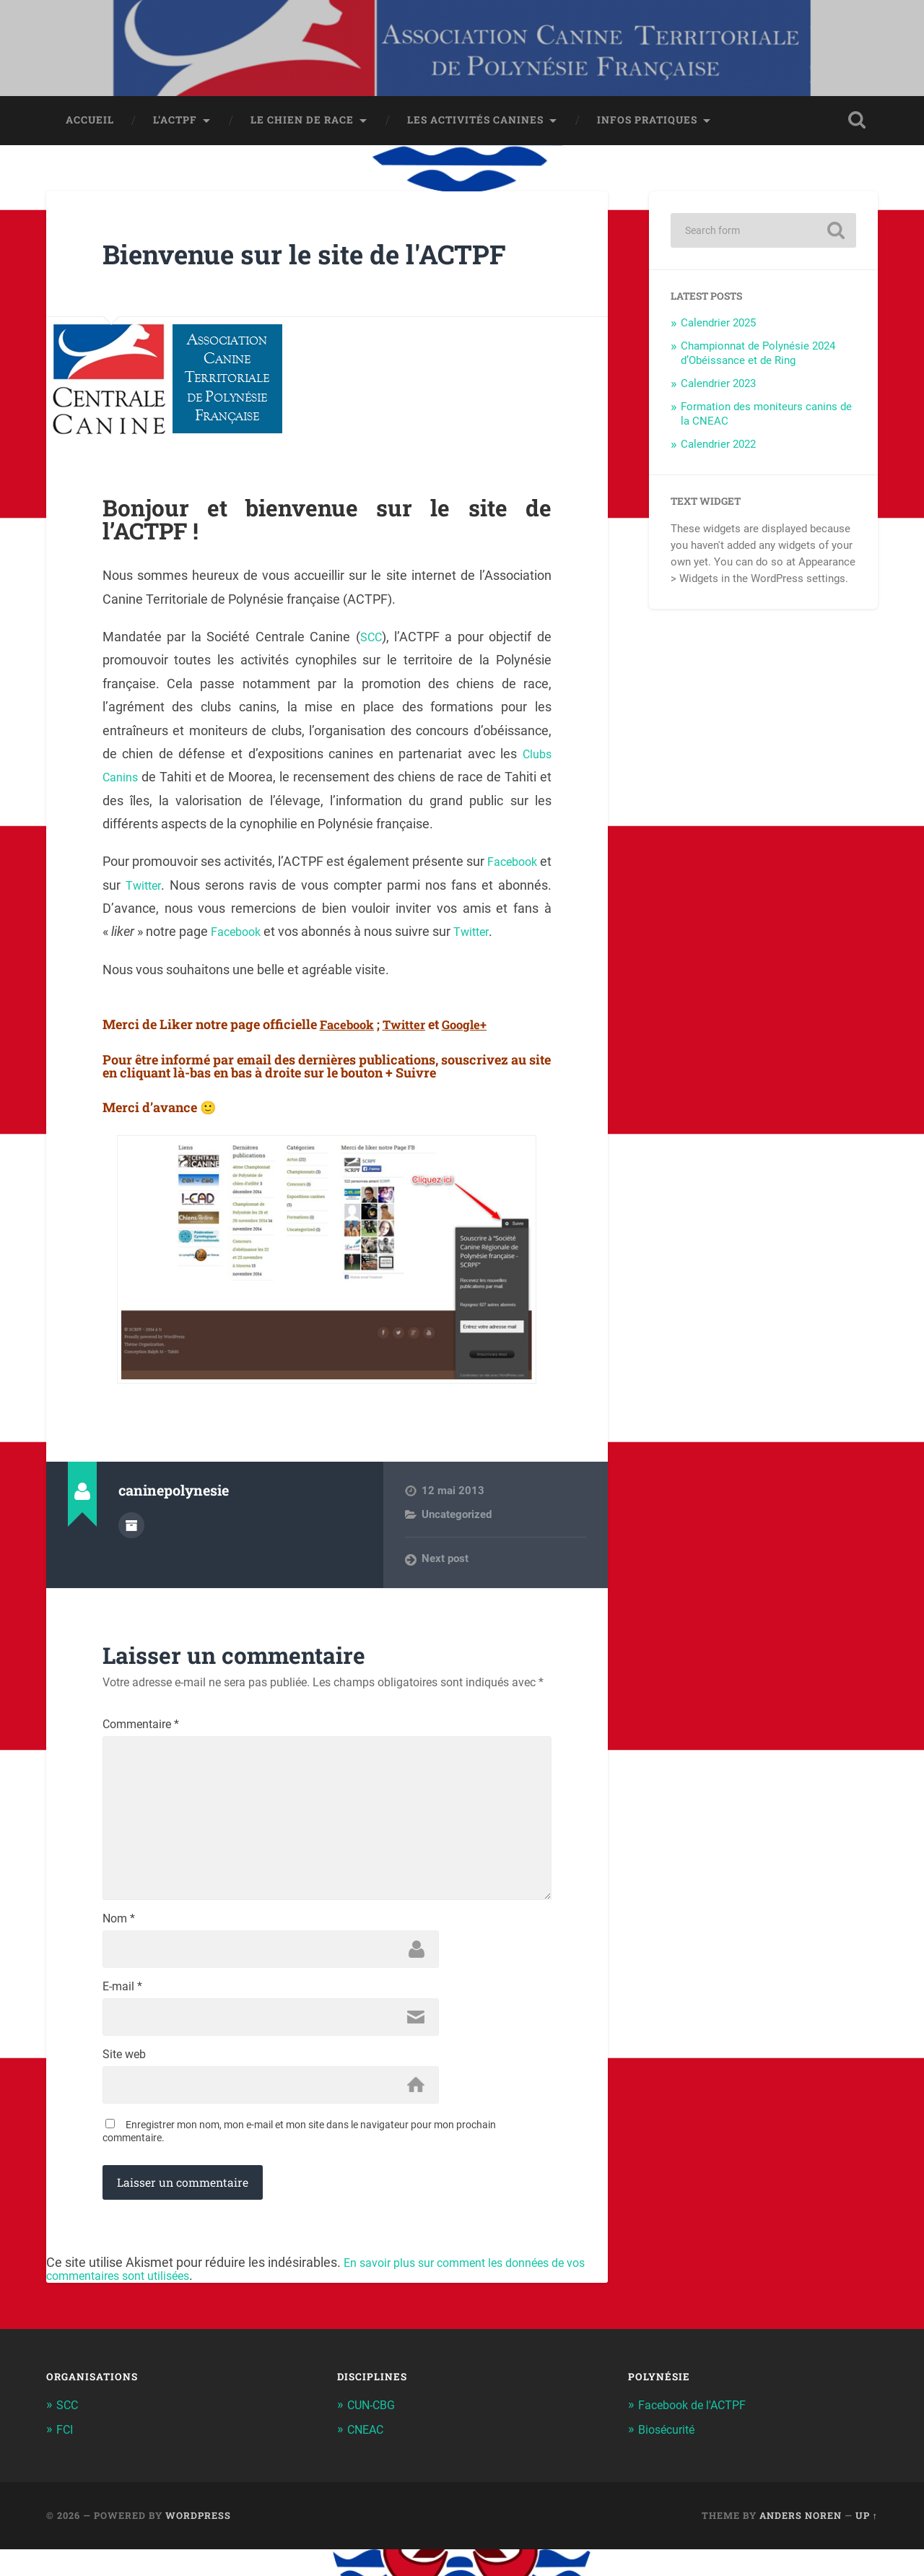 The height and width of the screenshot is (2576, 924). I want to click on Accueil, so click(90, 124).